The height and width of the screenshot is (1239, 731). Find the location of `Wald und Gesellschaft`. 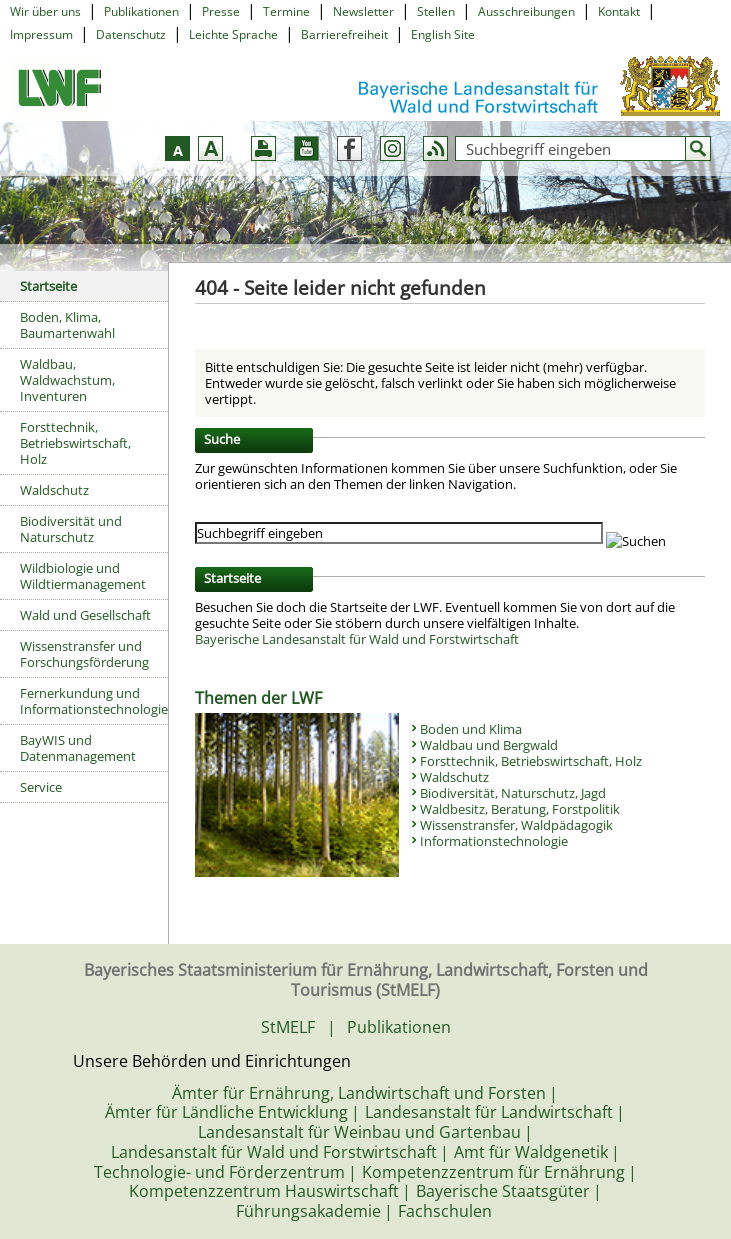

Wald und Gesellschaft is located at coordinates (85, 615).